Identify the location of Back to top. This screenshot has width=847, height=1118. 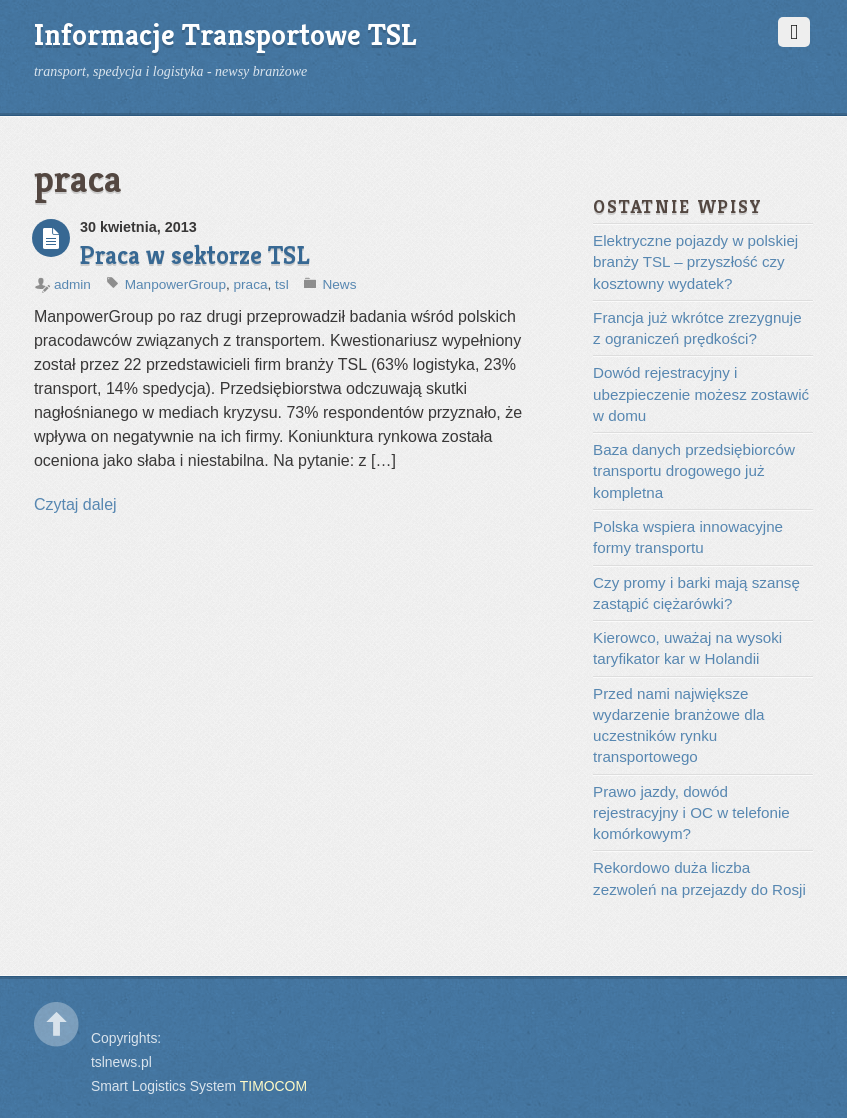
(56, 1024).